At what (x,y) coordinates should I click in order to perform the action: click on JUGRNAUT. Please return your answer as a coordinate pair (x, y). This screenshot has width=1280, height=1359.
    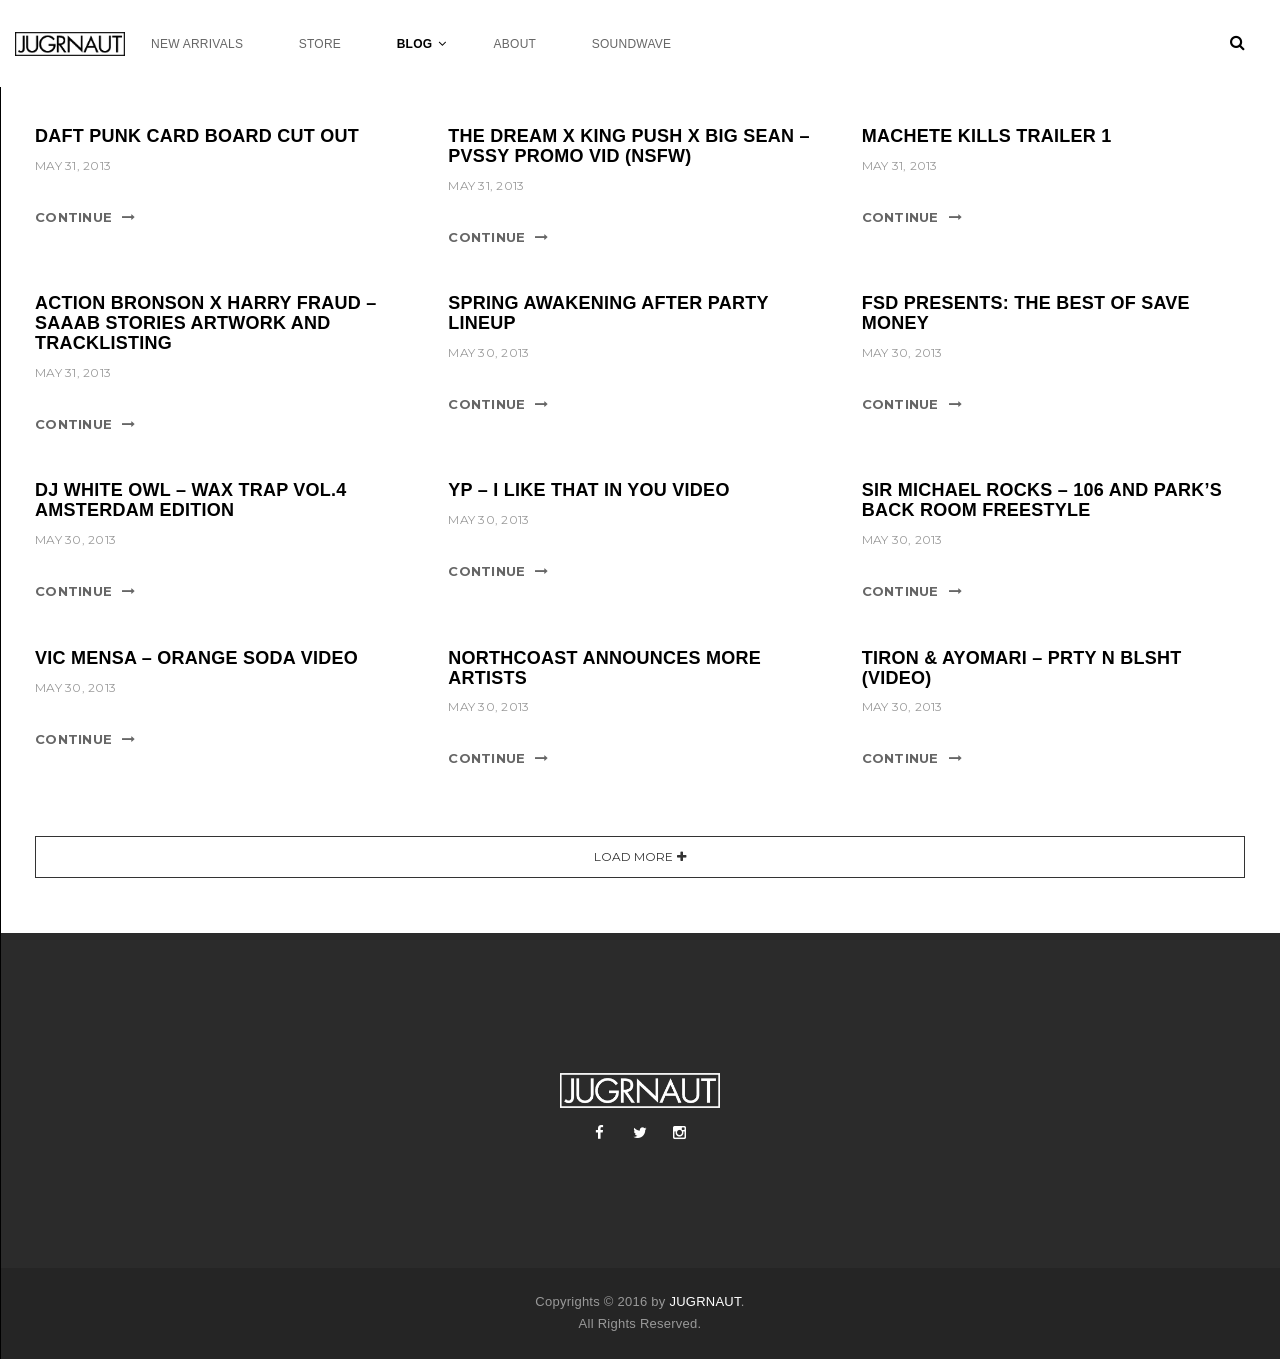
    Looking at the image, I should click on (704, 1301).